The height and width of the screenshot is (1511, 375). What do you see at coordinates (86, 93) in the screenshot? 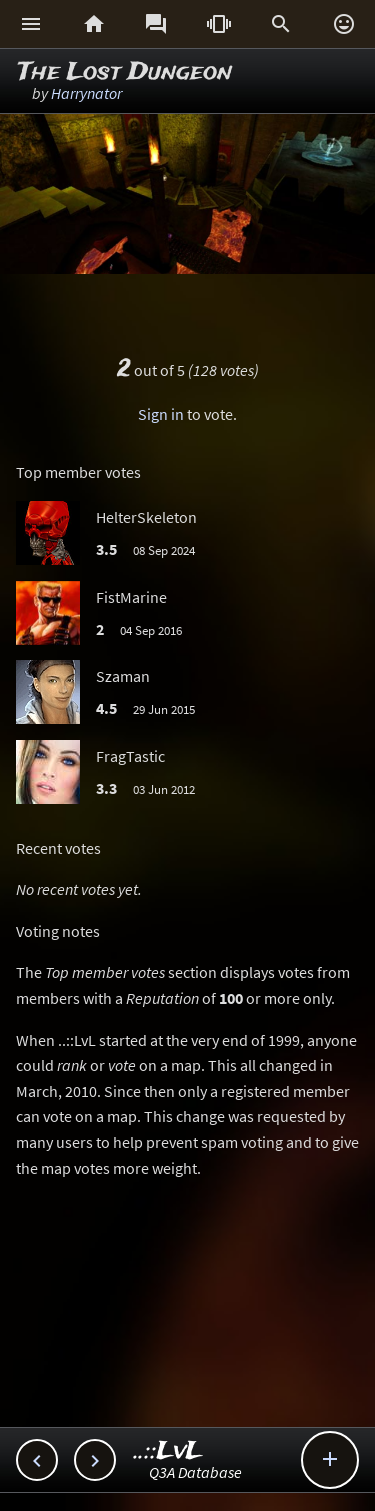
I see `Harrynator` at bounding box center [86, 93].